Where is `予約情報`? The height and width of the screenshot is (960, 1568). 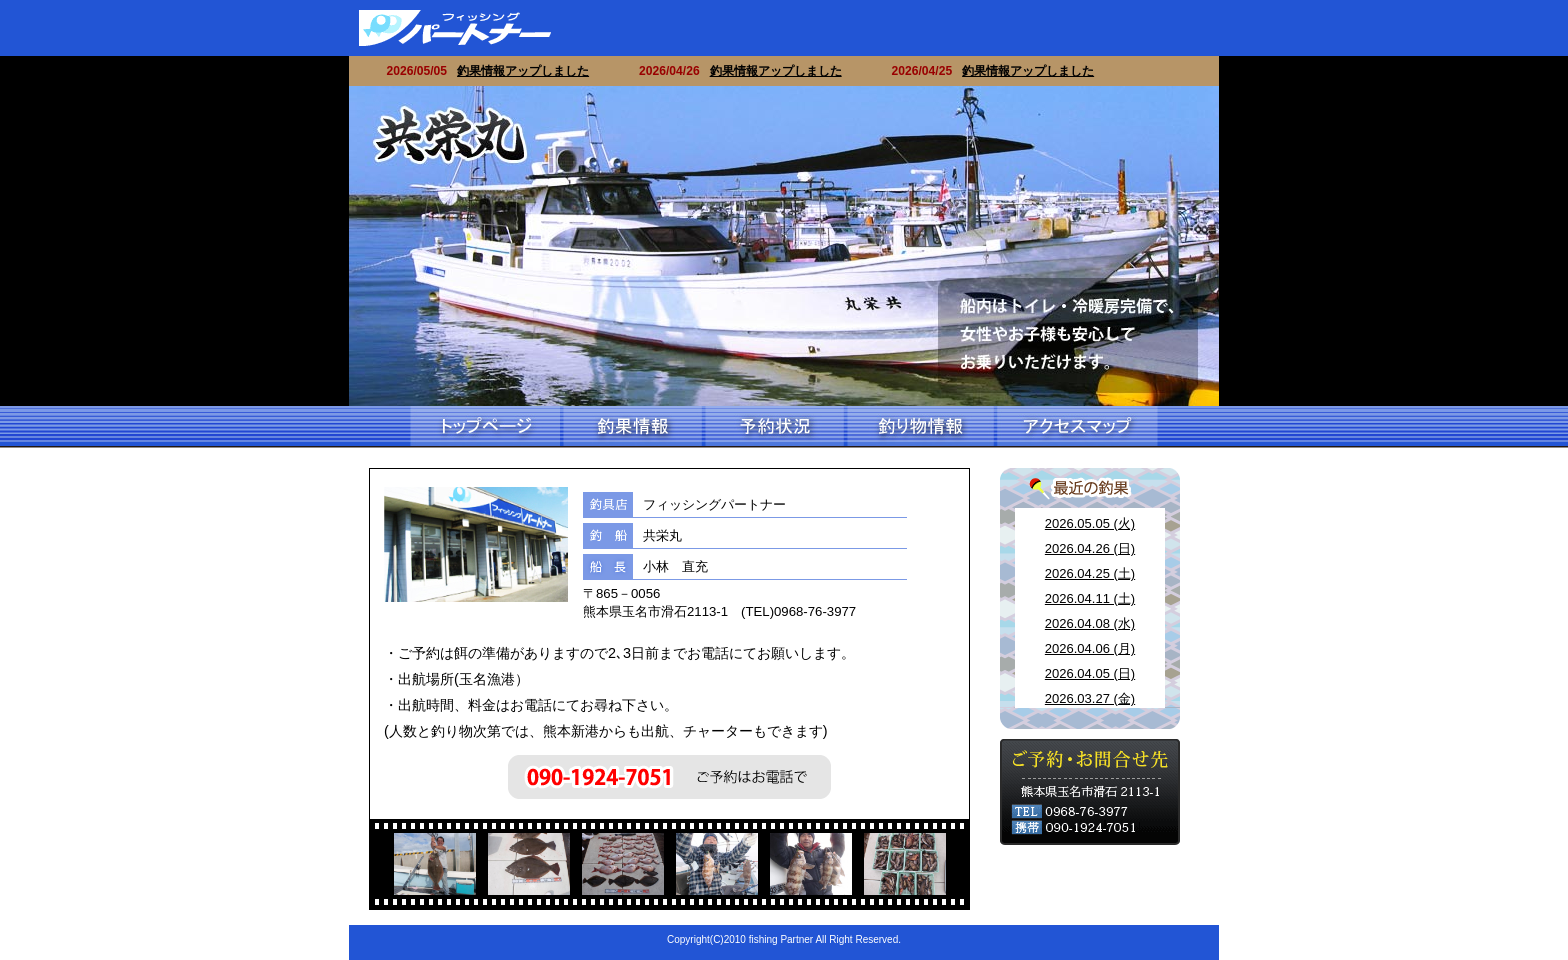 予約情報 is located at coordinates (773, 427).